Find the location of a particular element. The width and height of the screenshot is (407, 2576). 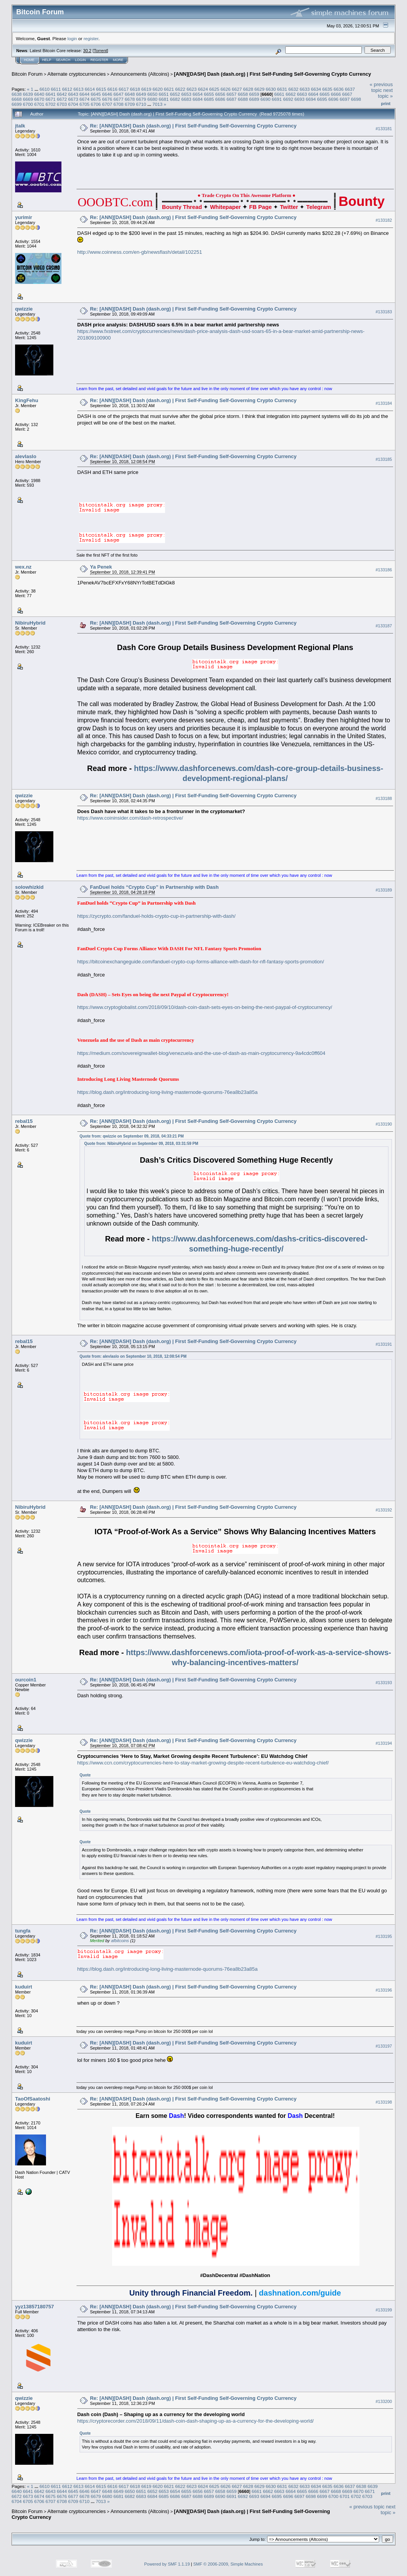

#133185 is located at coordinates (384, 459).